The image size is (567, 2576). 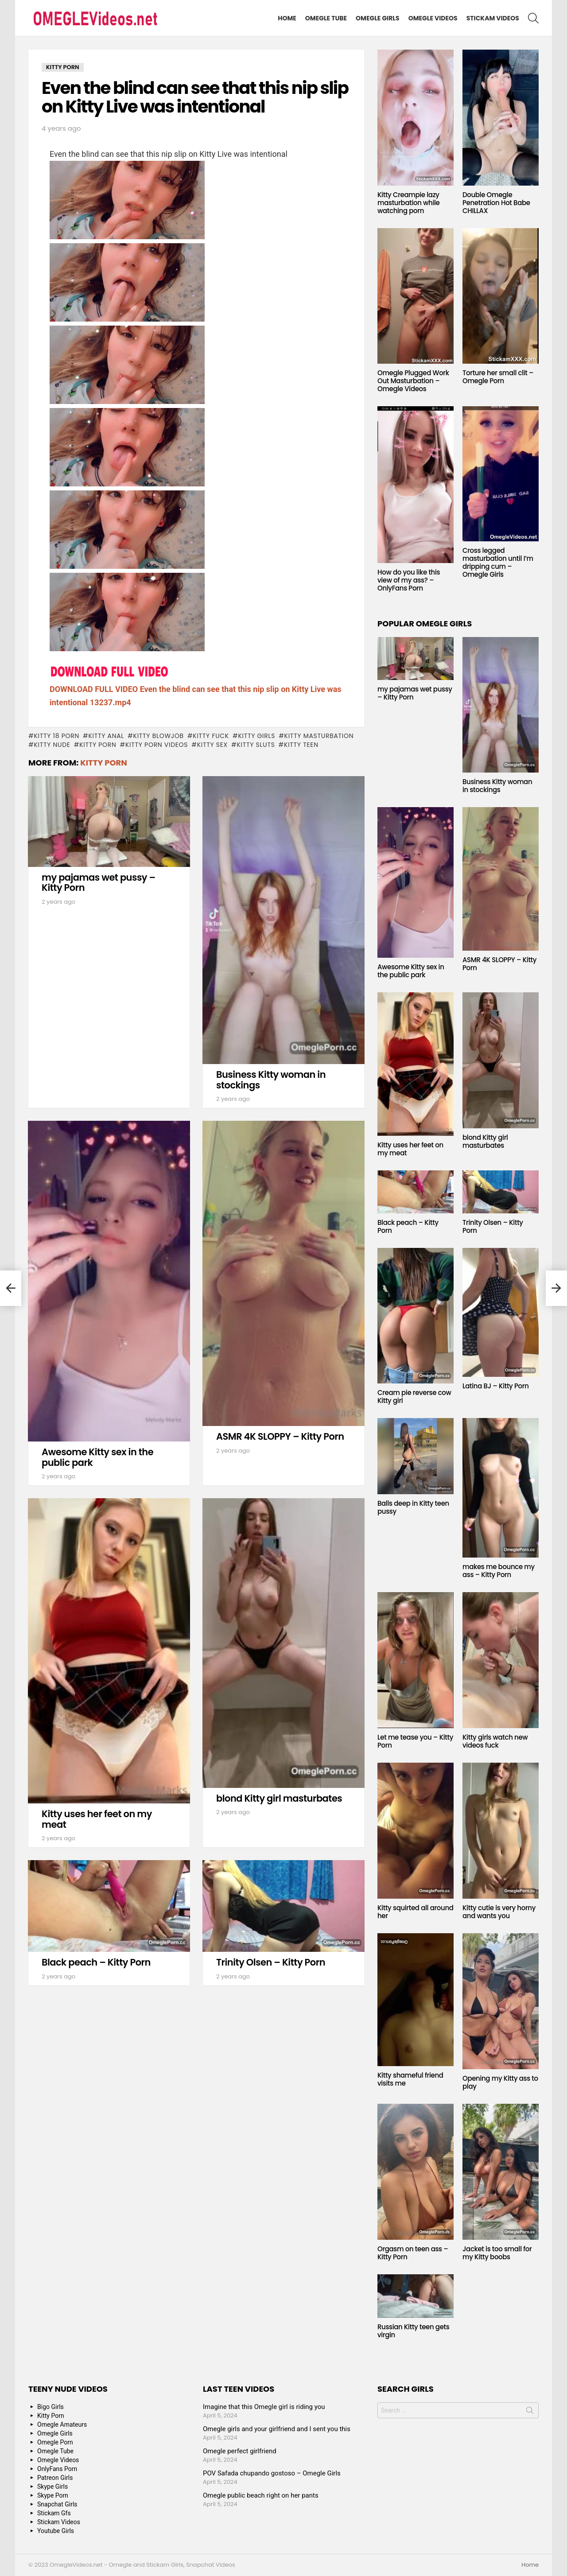 What do you see at coordinates (410, 2079) in the screenshot?
I see `Kitty shameful friend visits me` at bounding box center [410, 2079].